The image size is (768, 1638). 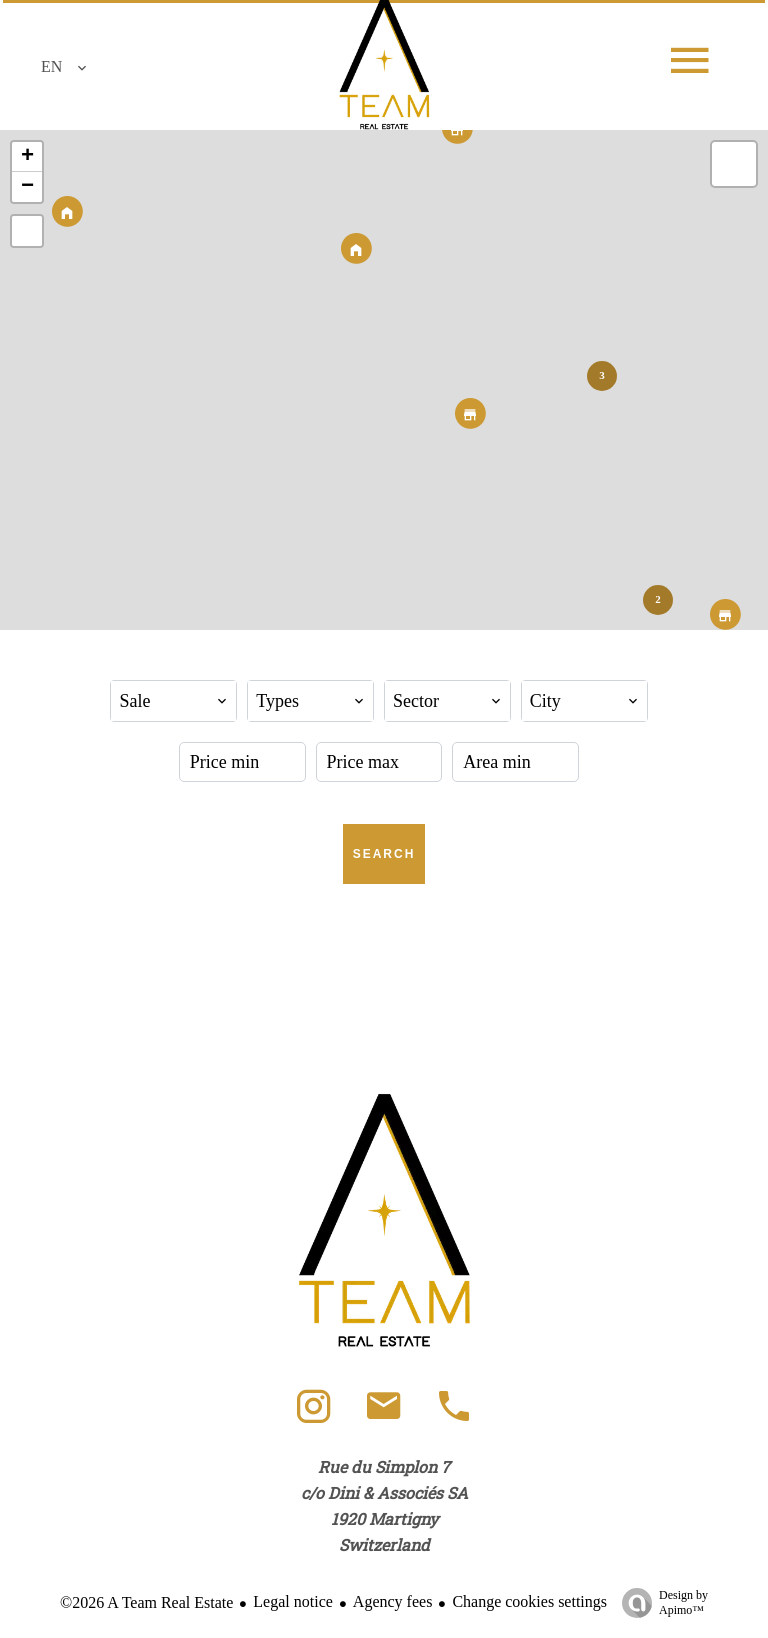 I want to click on Design by, so click(x=660, y=1603).